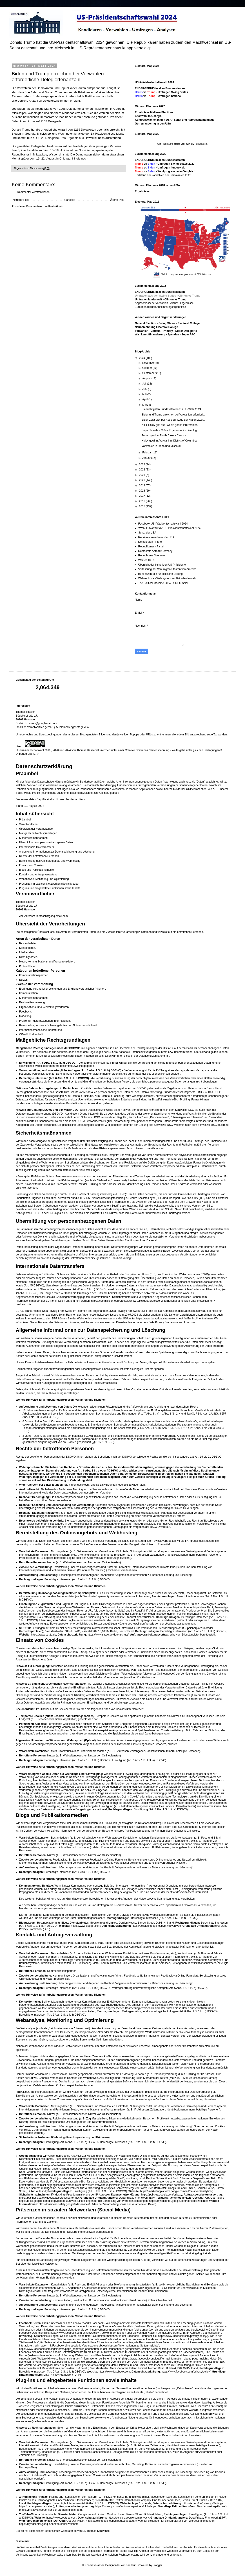 Image resolution: width=245 pixels, height=2576 pixels. I want to click on Erstellt mit kostenlosem Datenschutz-Generator.de von Dr. Thomas Schwenke, so click(62, 2530).